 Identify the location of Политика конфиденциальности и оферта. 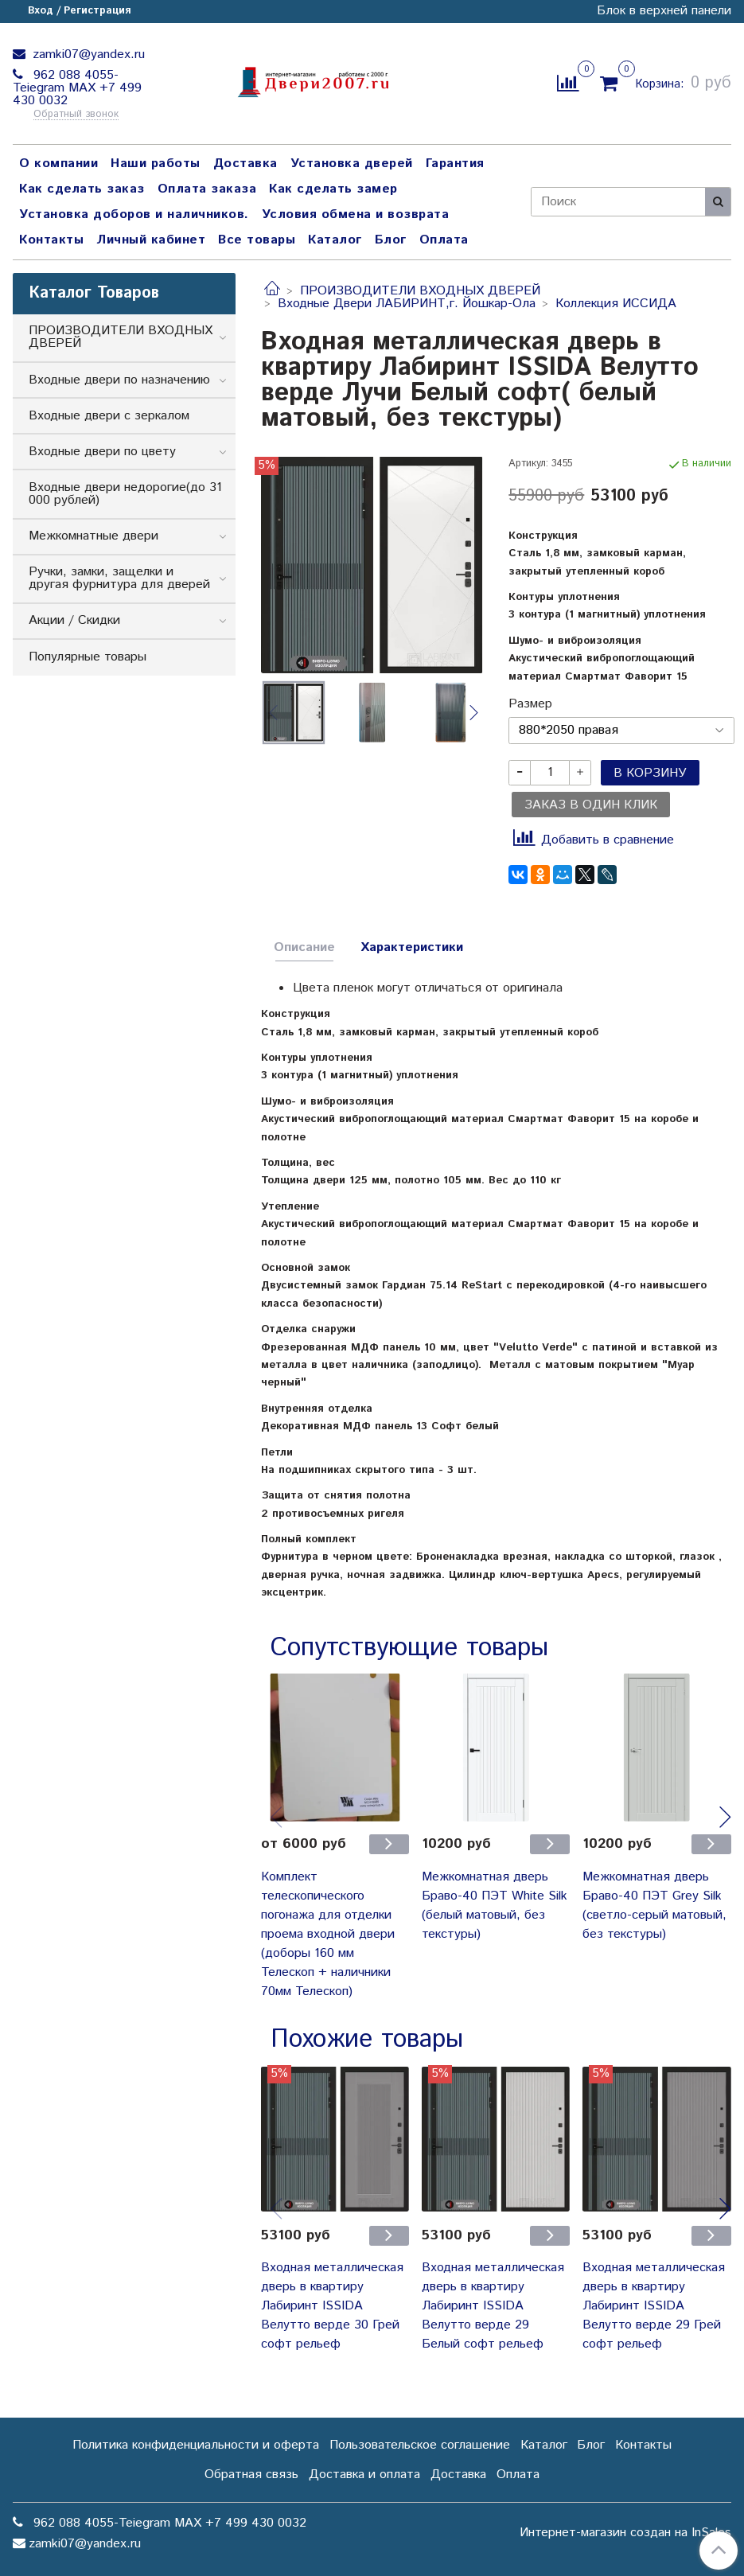
(195, 2445).